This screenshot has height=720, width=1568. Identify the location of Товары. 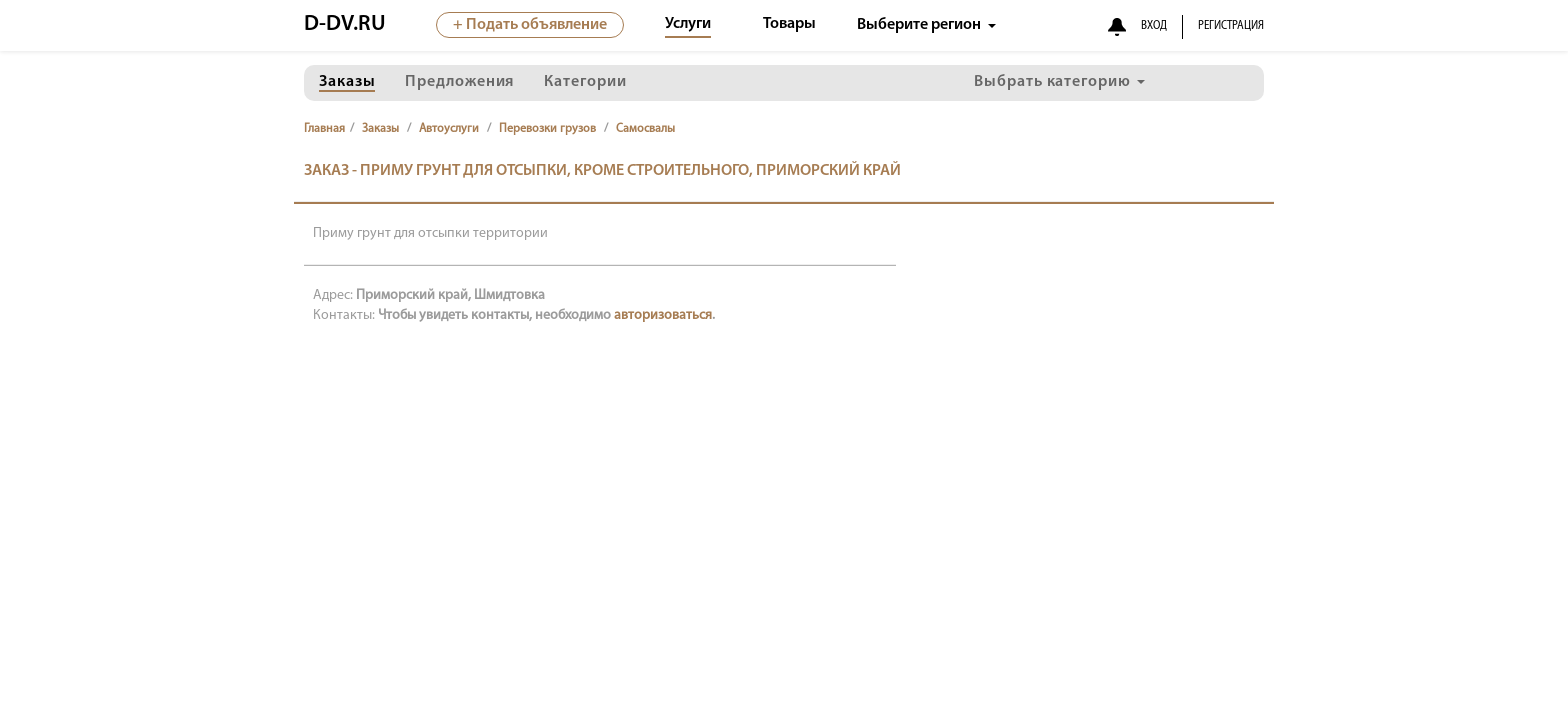
(789, 24).